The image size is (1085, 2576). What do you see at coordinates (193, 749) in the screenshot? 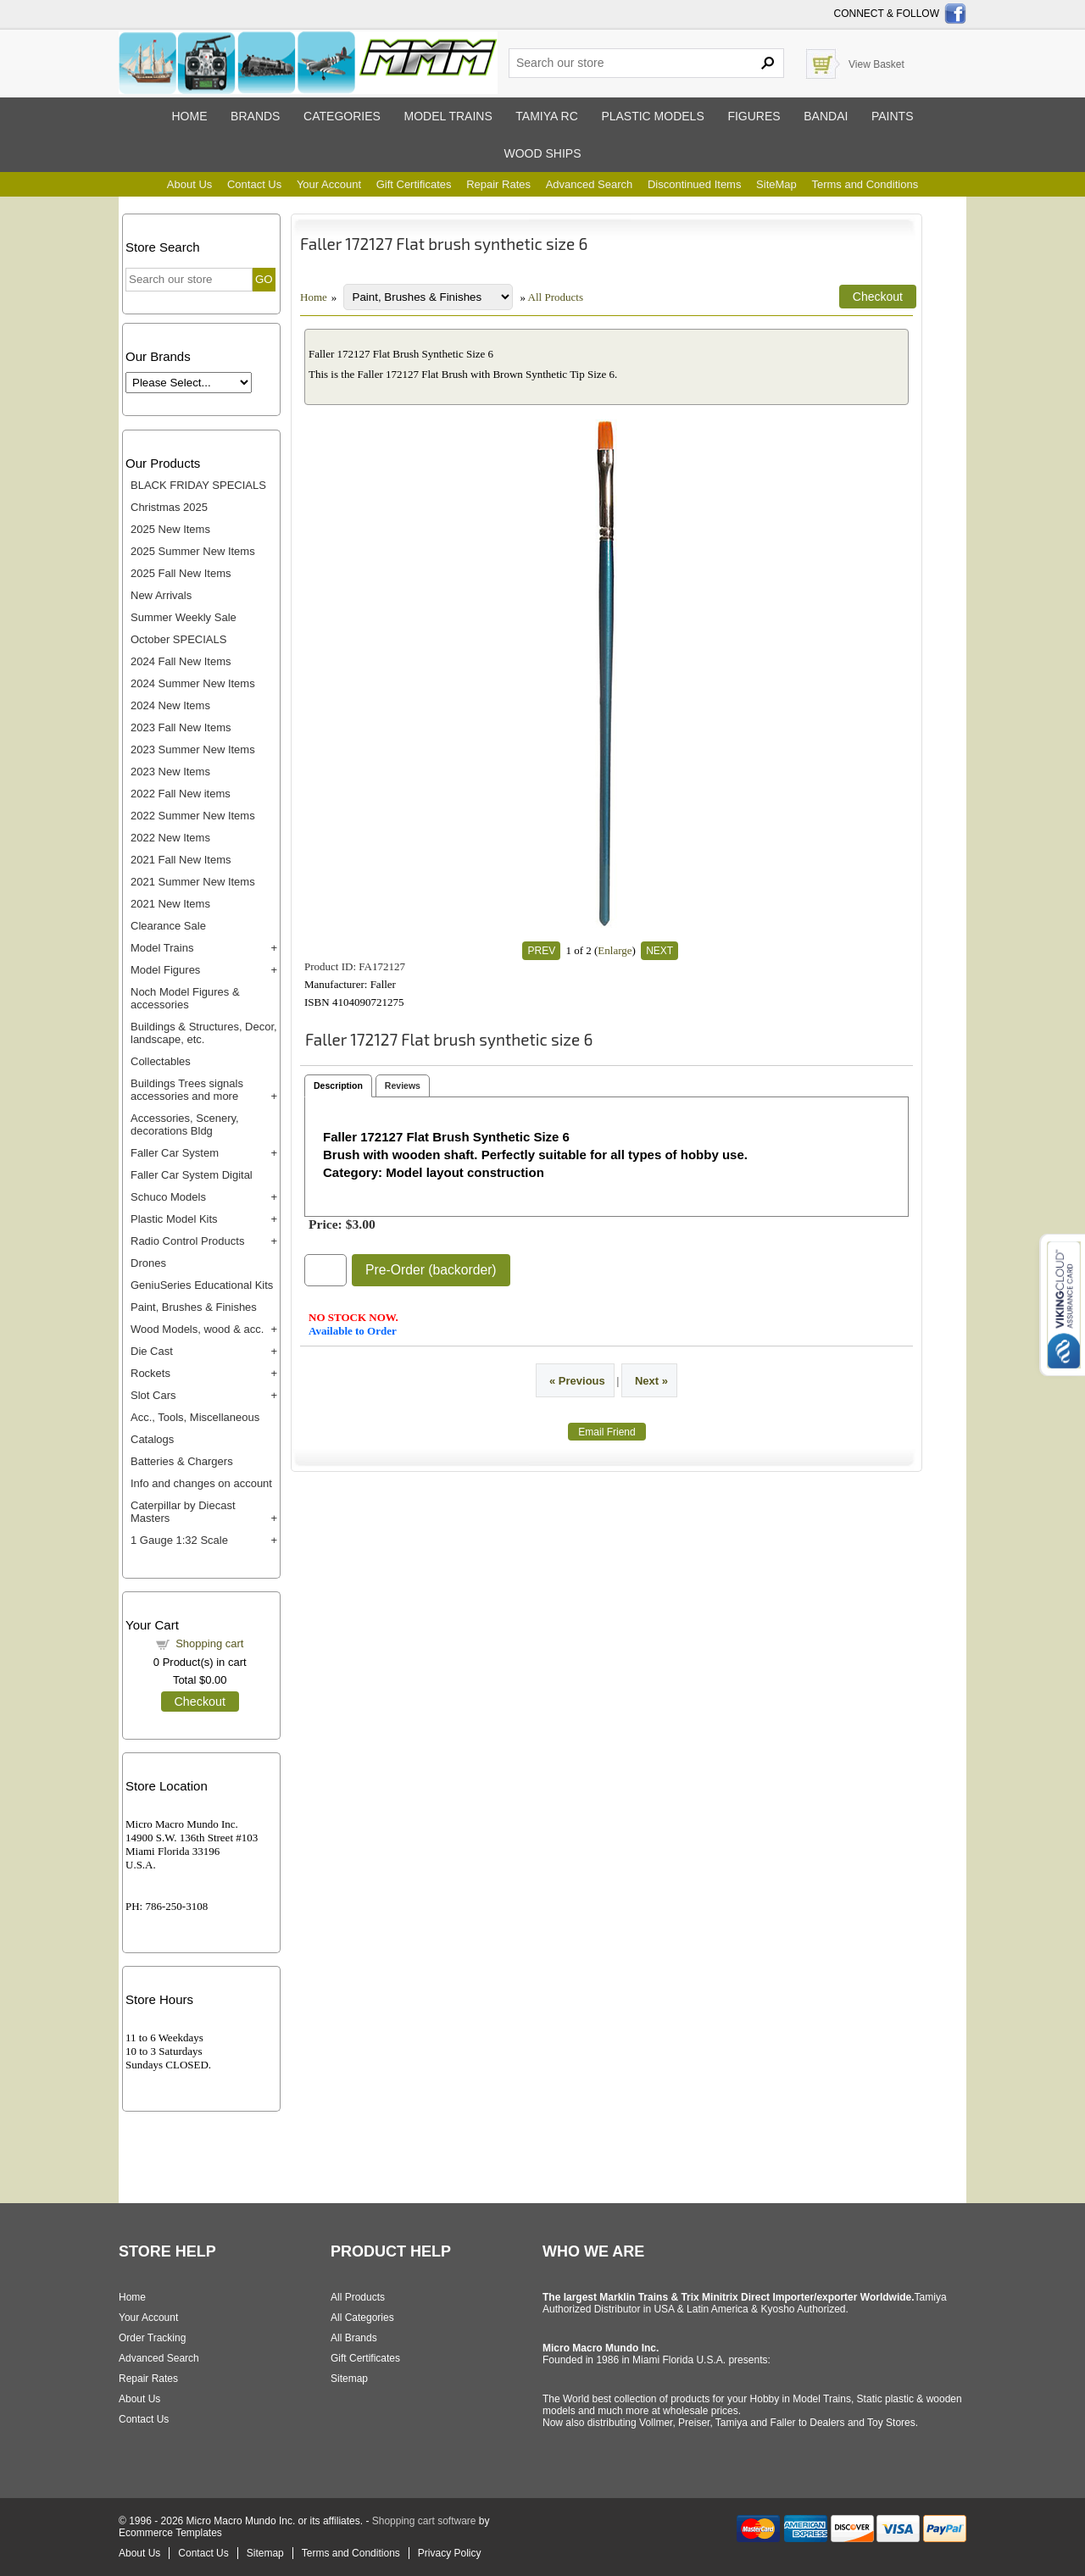
I see `2023 Summer New Items` at bounding box center [193, 749].